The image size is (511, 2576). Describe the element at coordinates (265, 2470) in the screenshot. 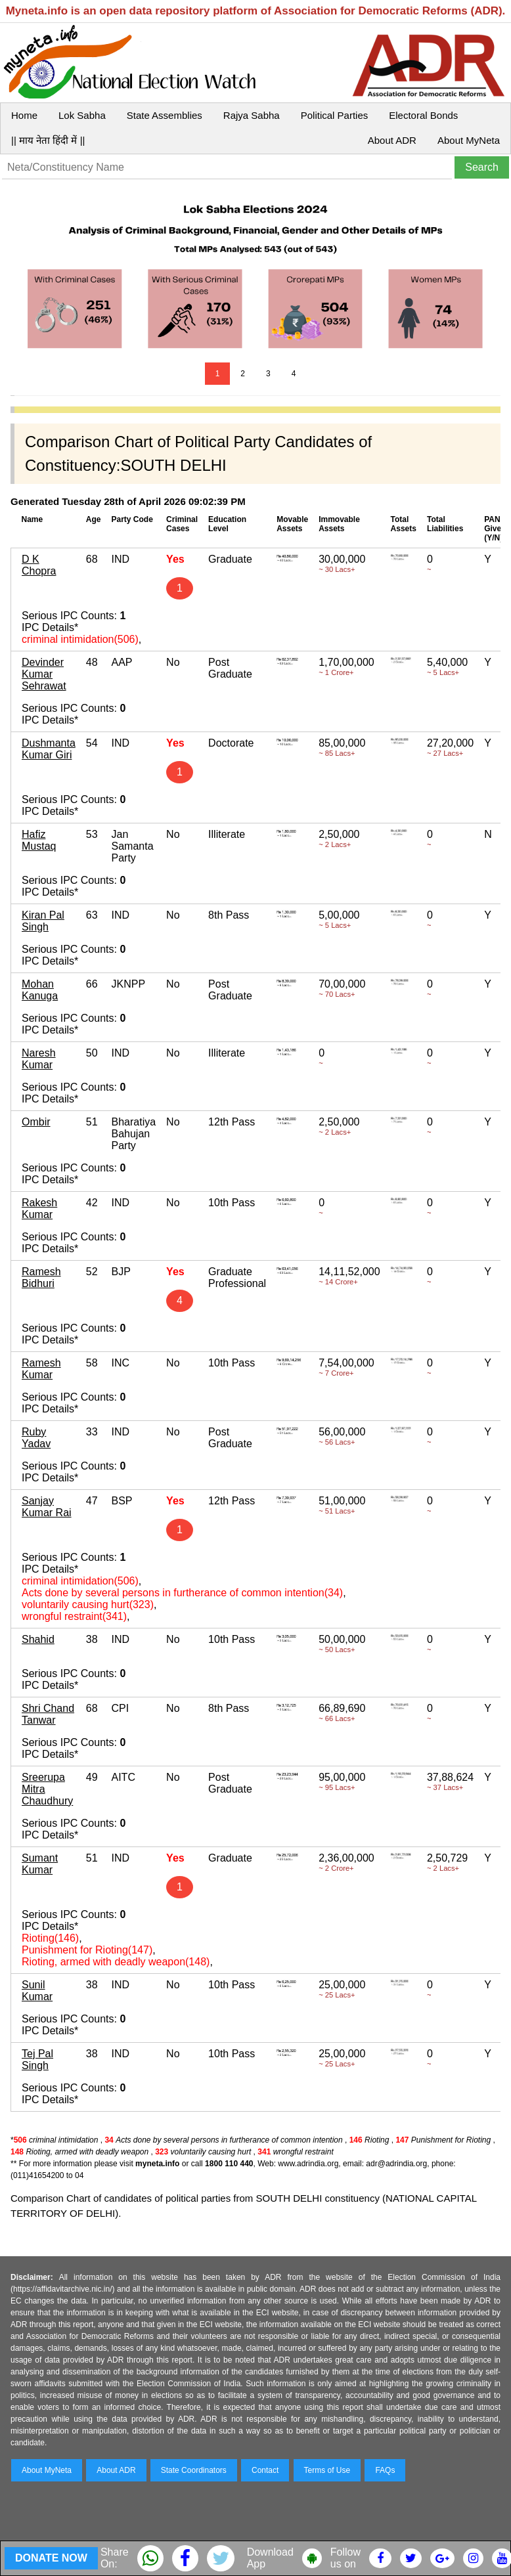

I see `Contact` at that location.